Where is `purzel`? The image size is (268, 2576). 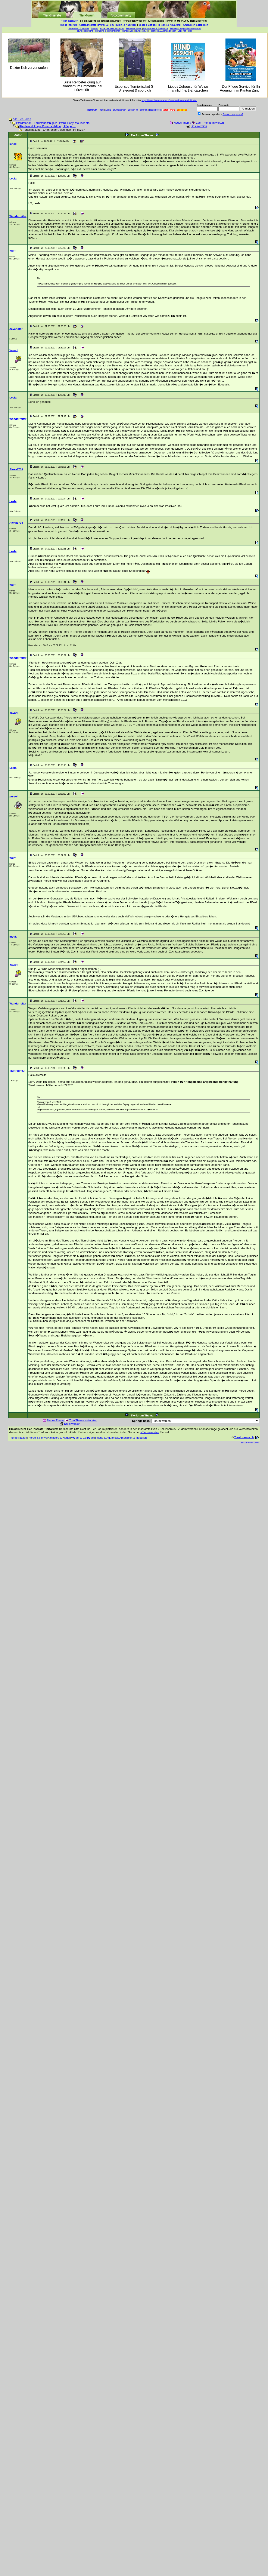 purzel is located at coordinates (13, 796).